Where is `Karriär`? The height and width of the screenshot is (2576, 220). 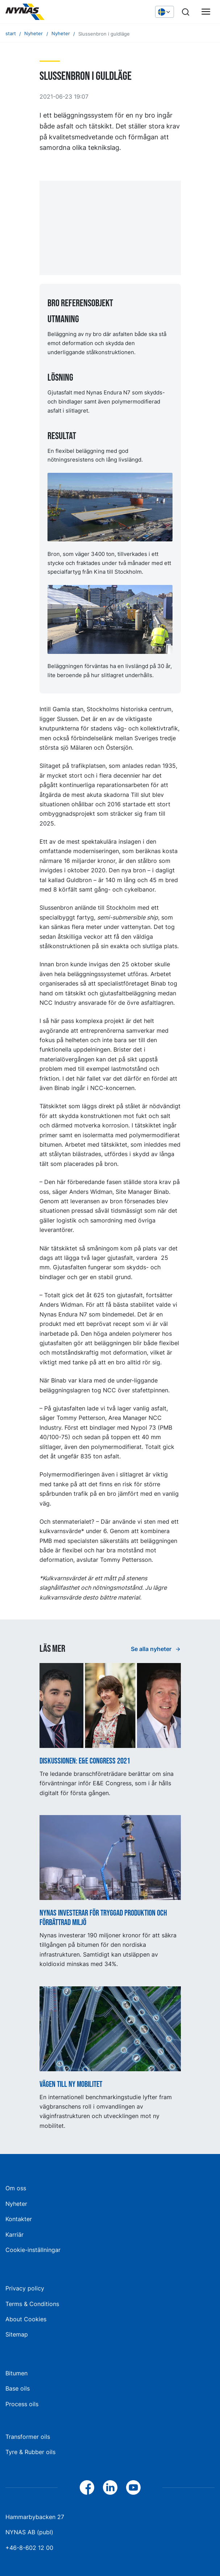
Karriär is located at coordinates (14, 2234).